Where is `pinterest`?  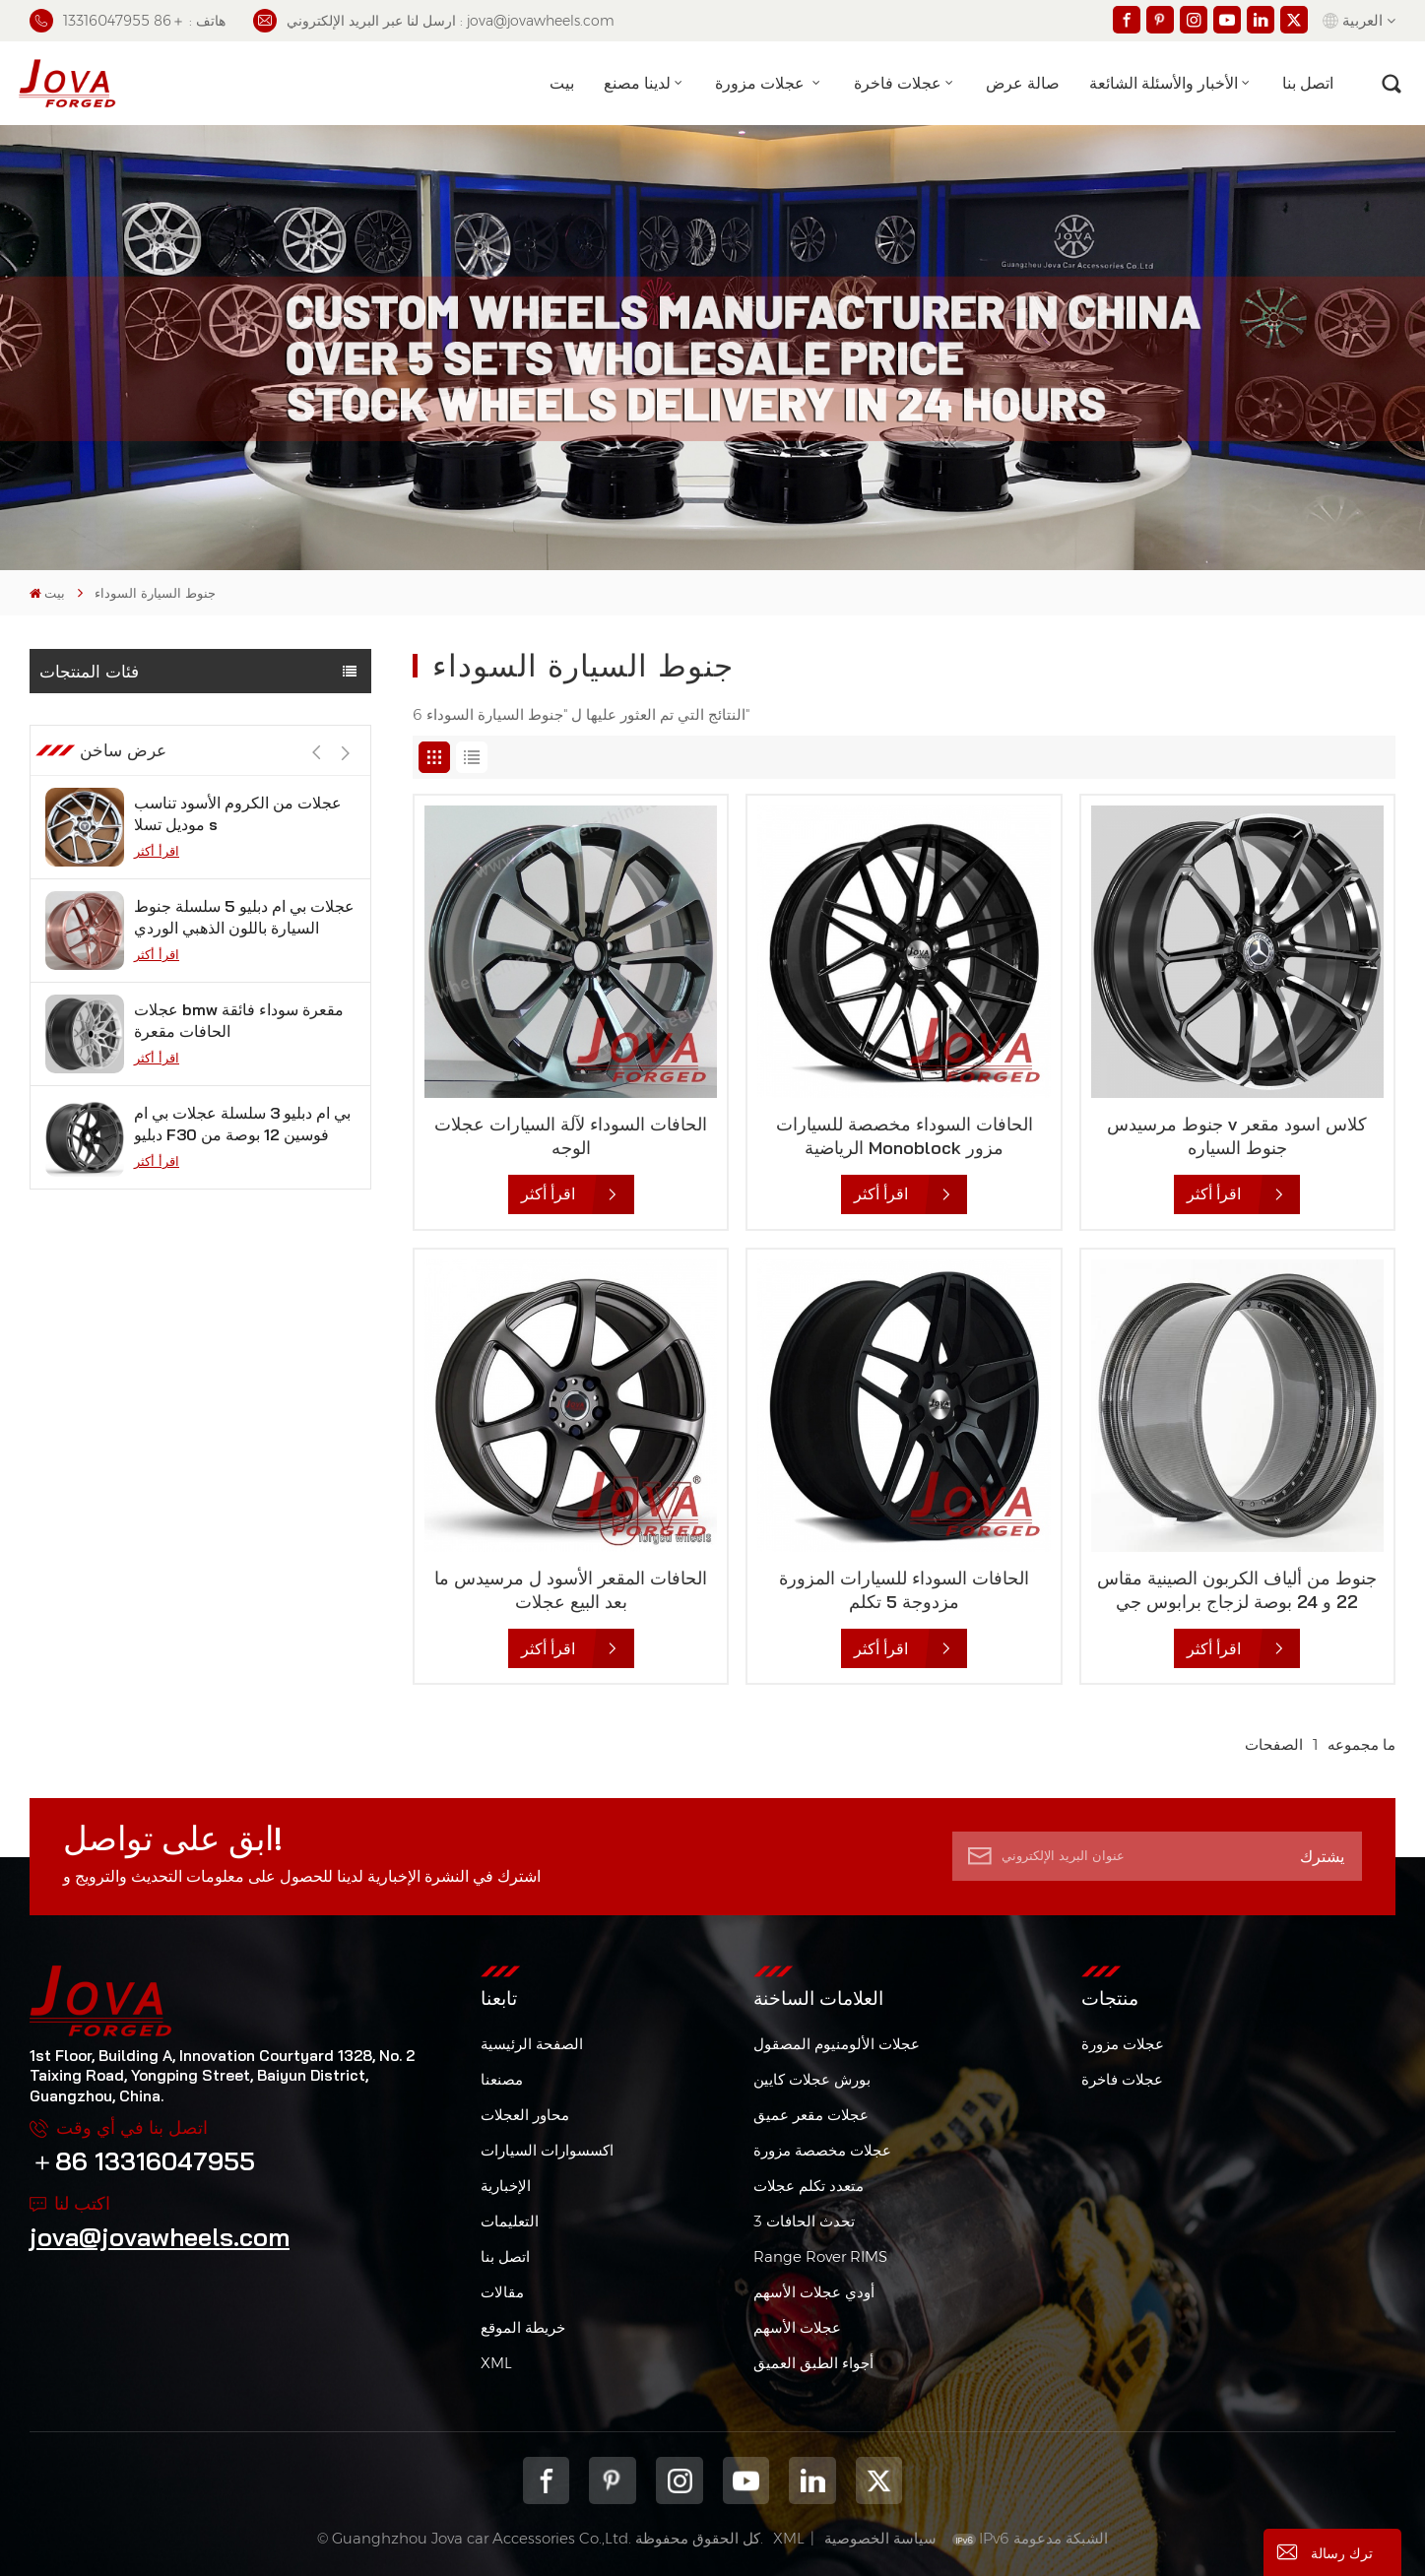
pinterest is located at coordinates (612, 2480).